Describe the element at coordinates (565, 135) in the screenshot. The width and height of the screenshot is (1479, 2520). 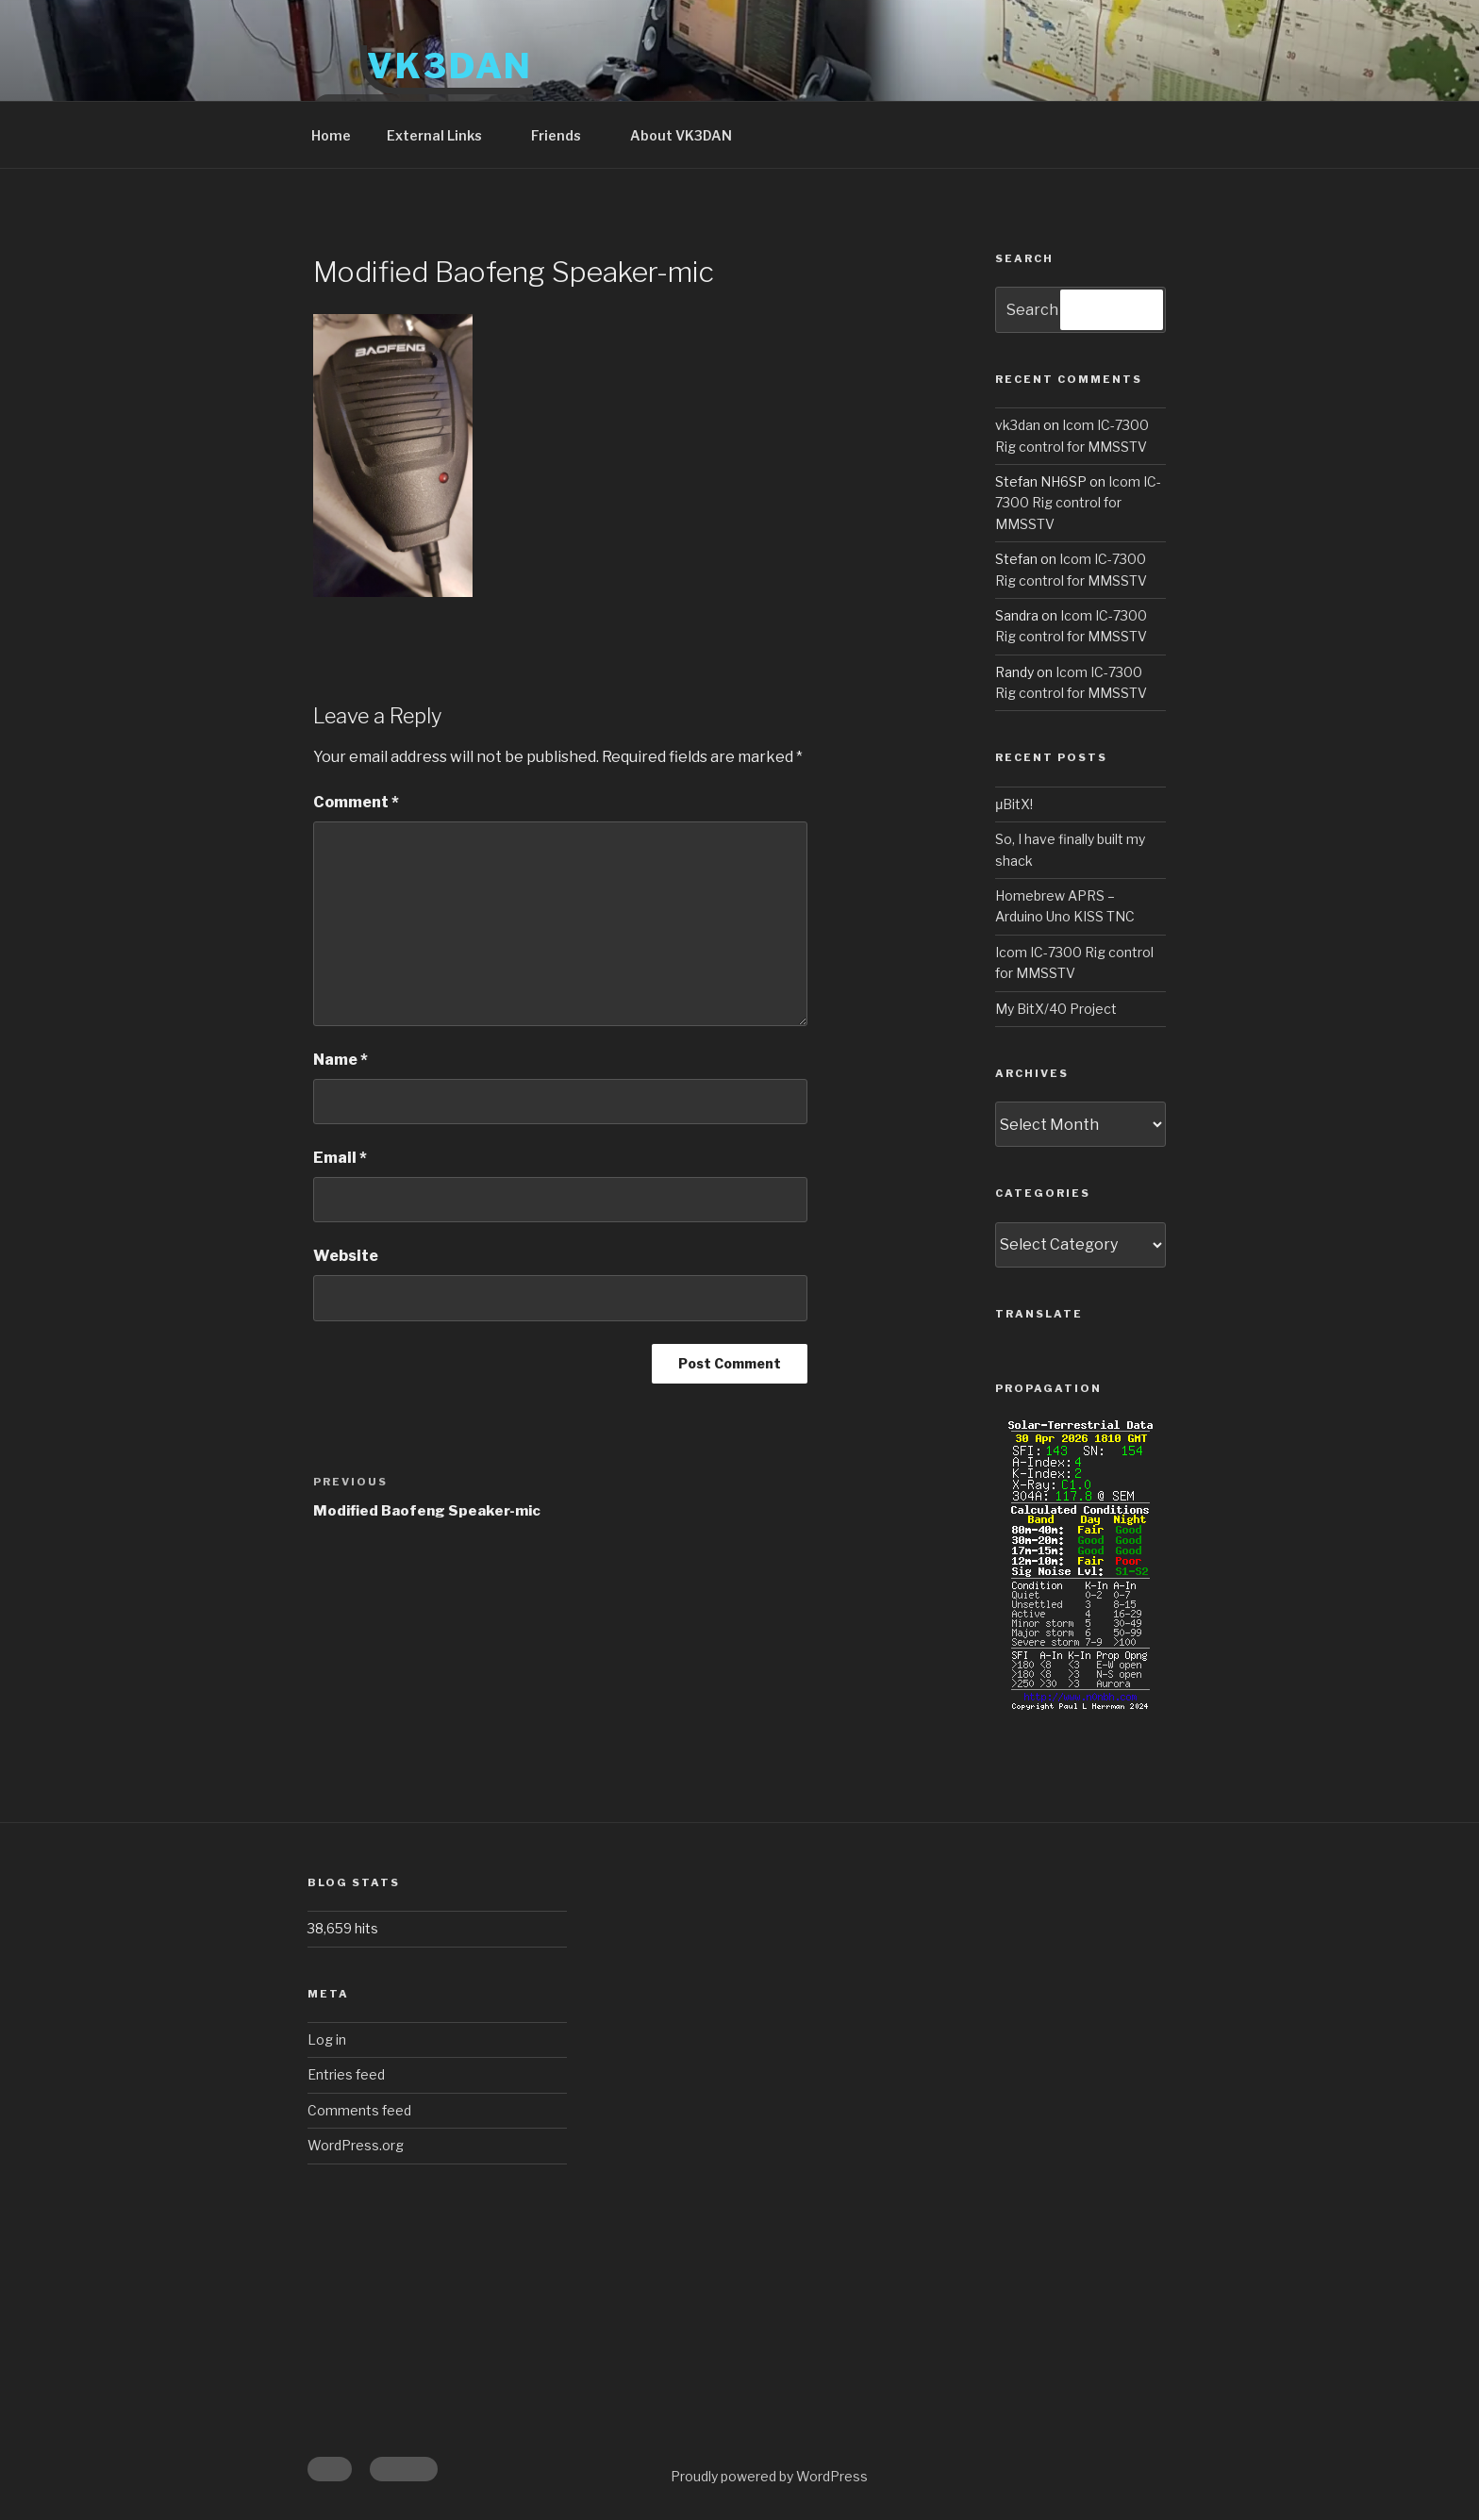
I see `Friends` at that location.